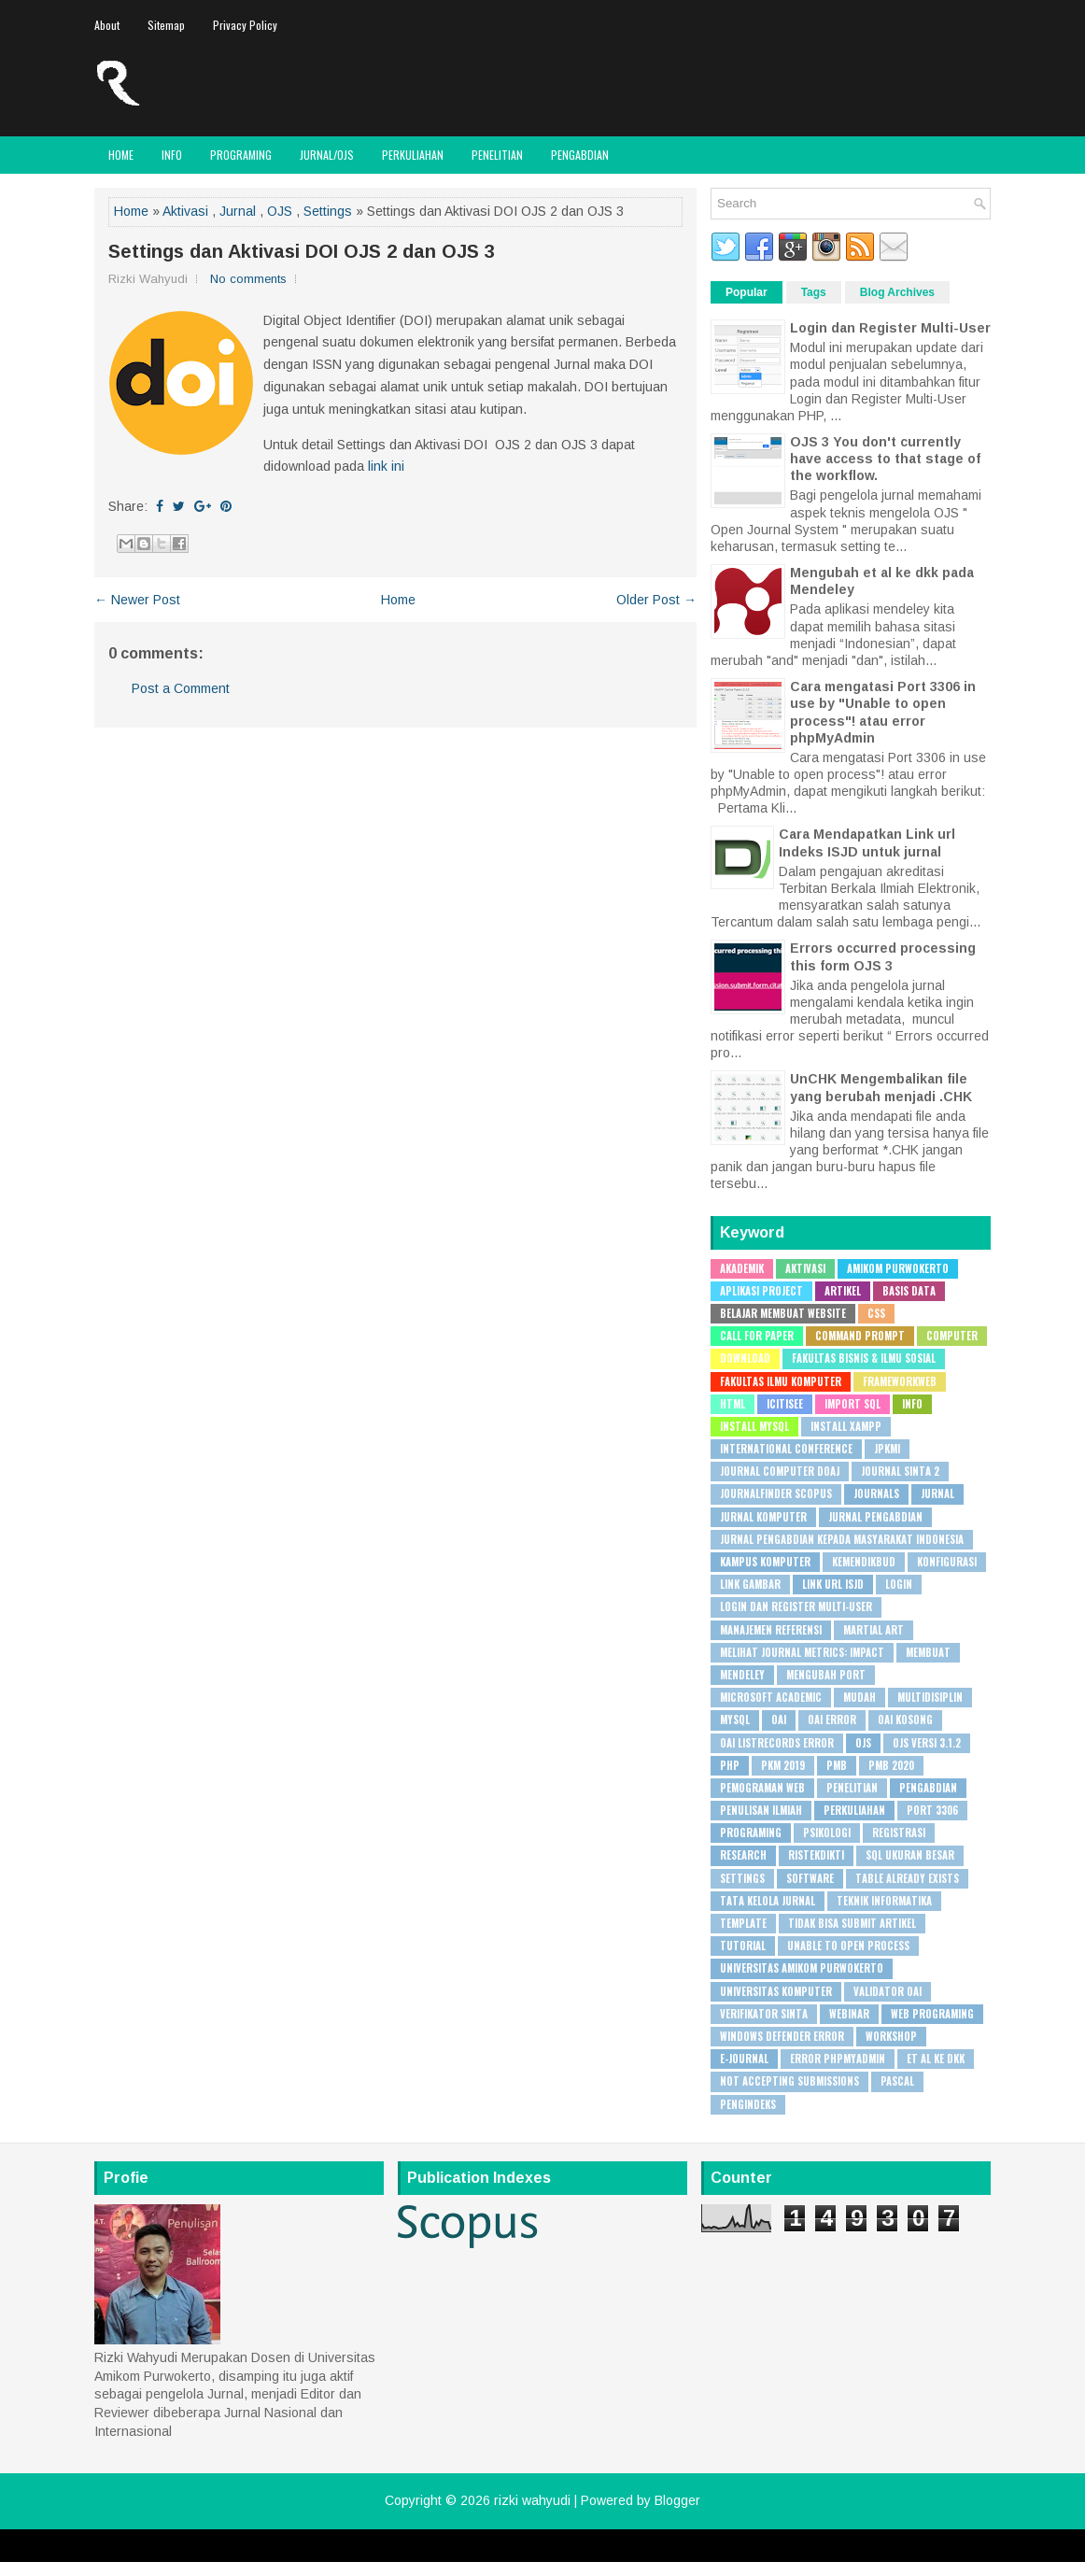 This screenshot has height=2576, width=1085. What do you see at coordinates (181, 688) in the screenshot?
I see `Post a Comment` at bounding box center [181, 688].